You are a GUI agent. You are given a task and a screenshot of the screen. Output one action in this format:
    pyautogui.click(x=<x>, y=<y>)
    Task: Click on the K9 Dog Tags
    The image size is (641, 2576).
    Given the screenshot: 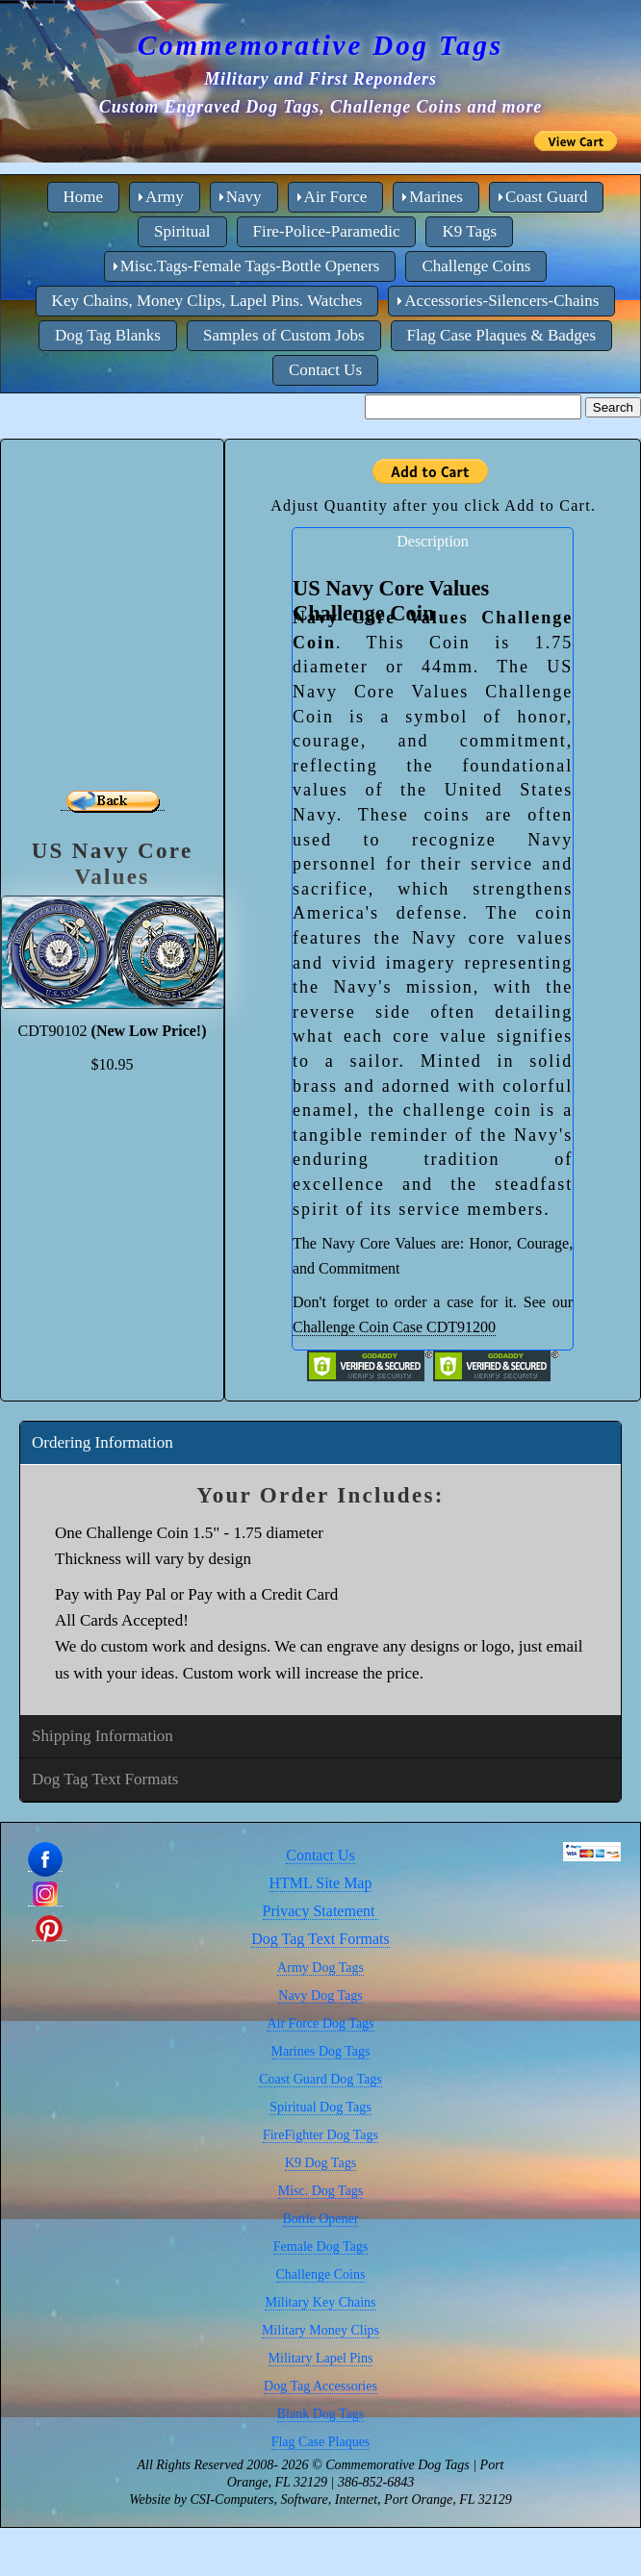 What is the action you would take?
    pyautogui.click(x=320, y=2163)
    